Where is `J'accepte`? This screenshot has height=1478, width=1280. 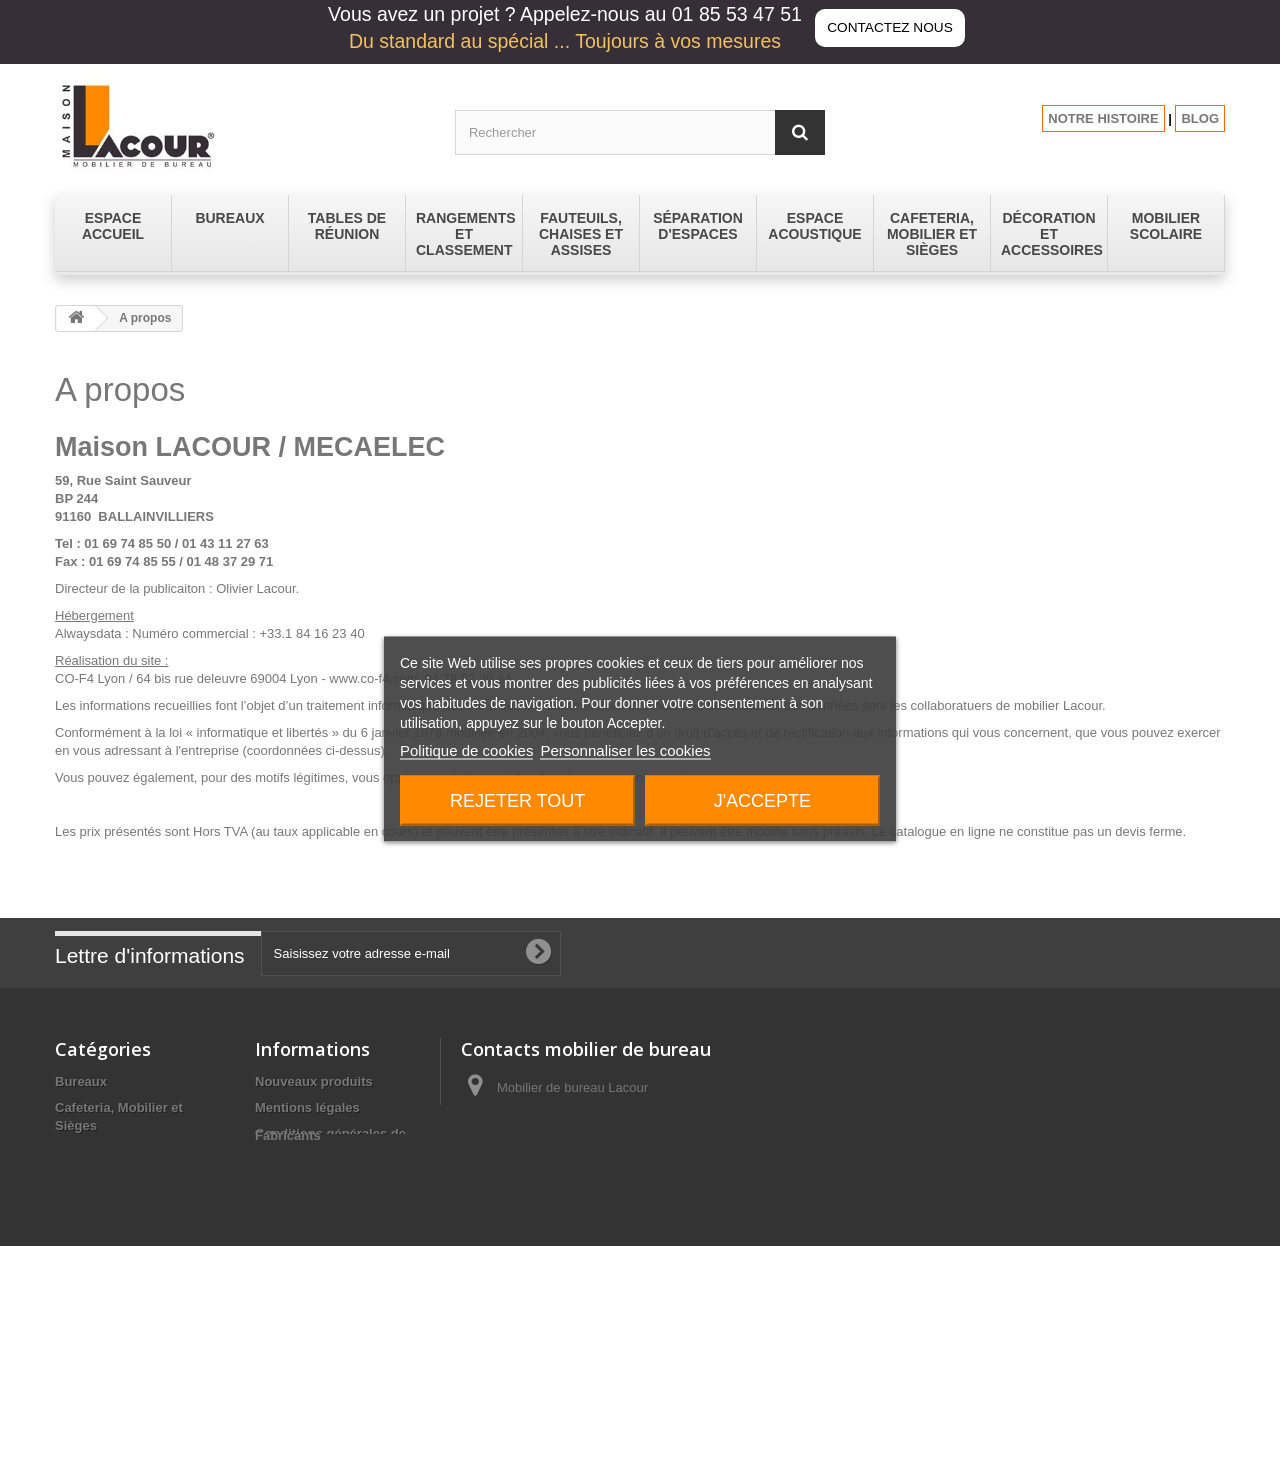 J'accepte is located at coordinates (762, 801).